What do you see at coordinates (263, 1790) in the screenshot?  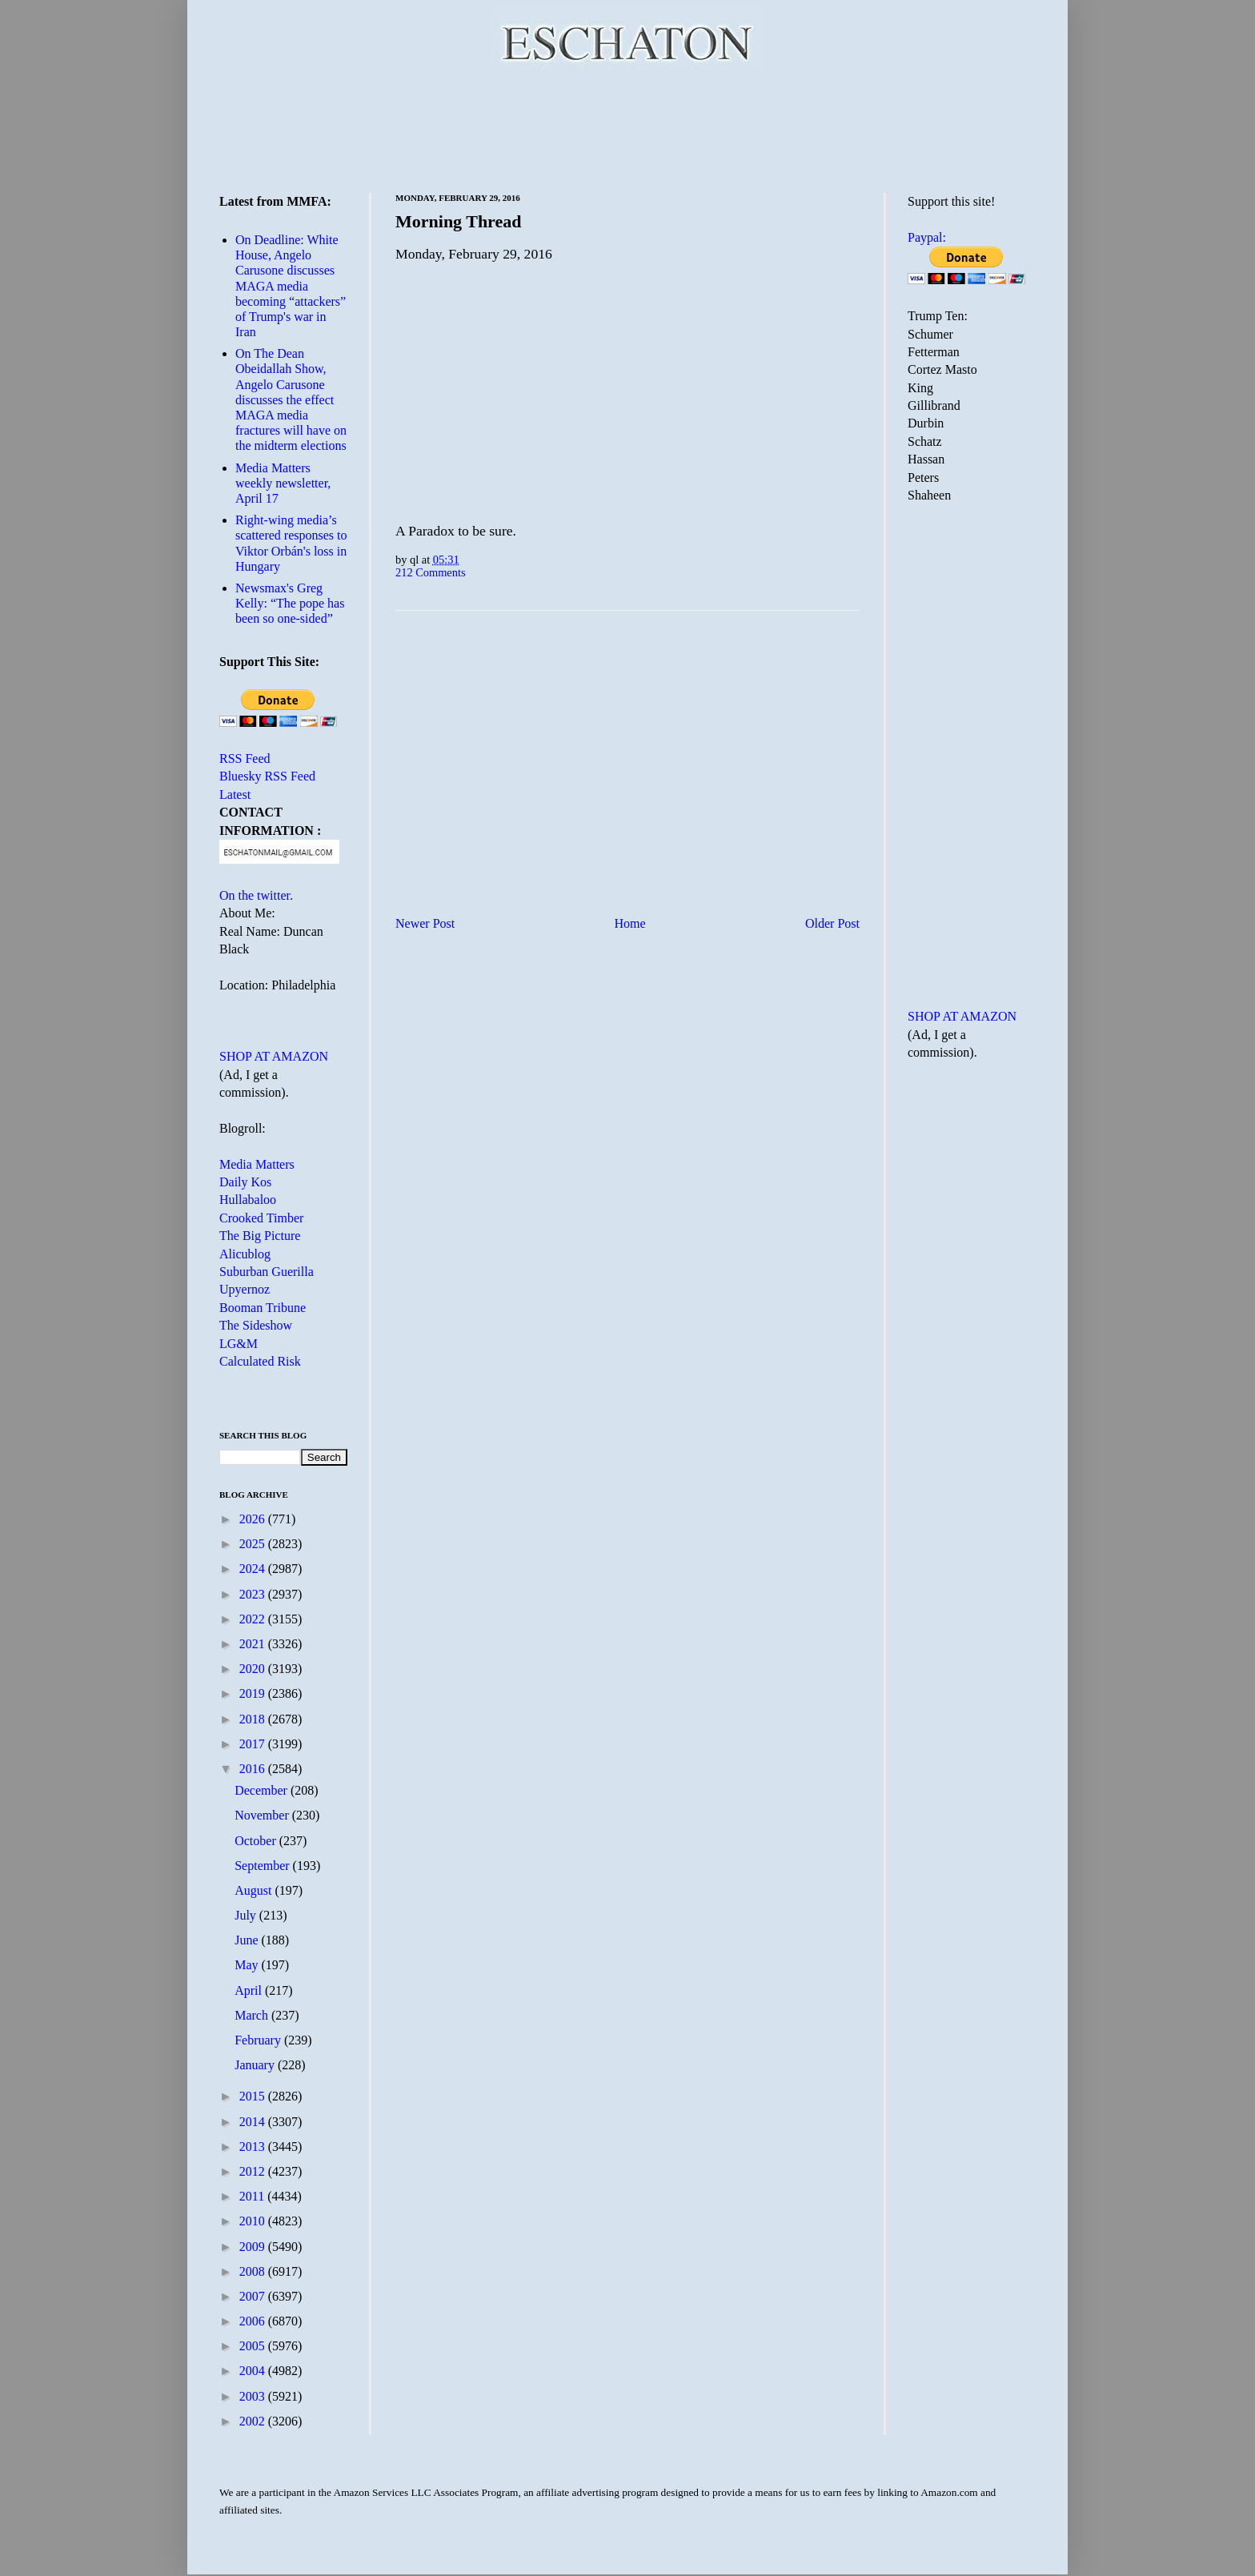 I see `December` at bounding box center [263, 1790].